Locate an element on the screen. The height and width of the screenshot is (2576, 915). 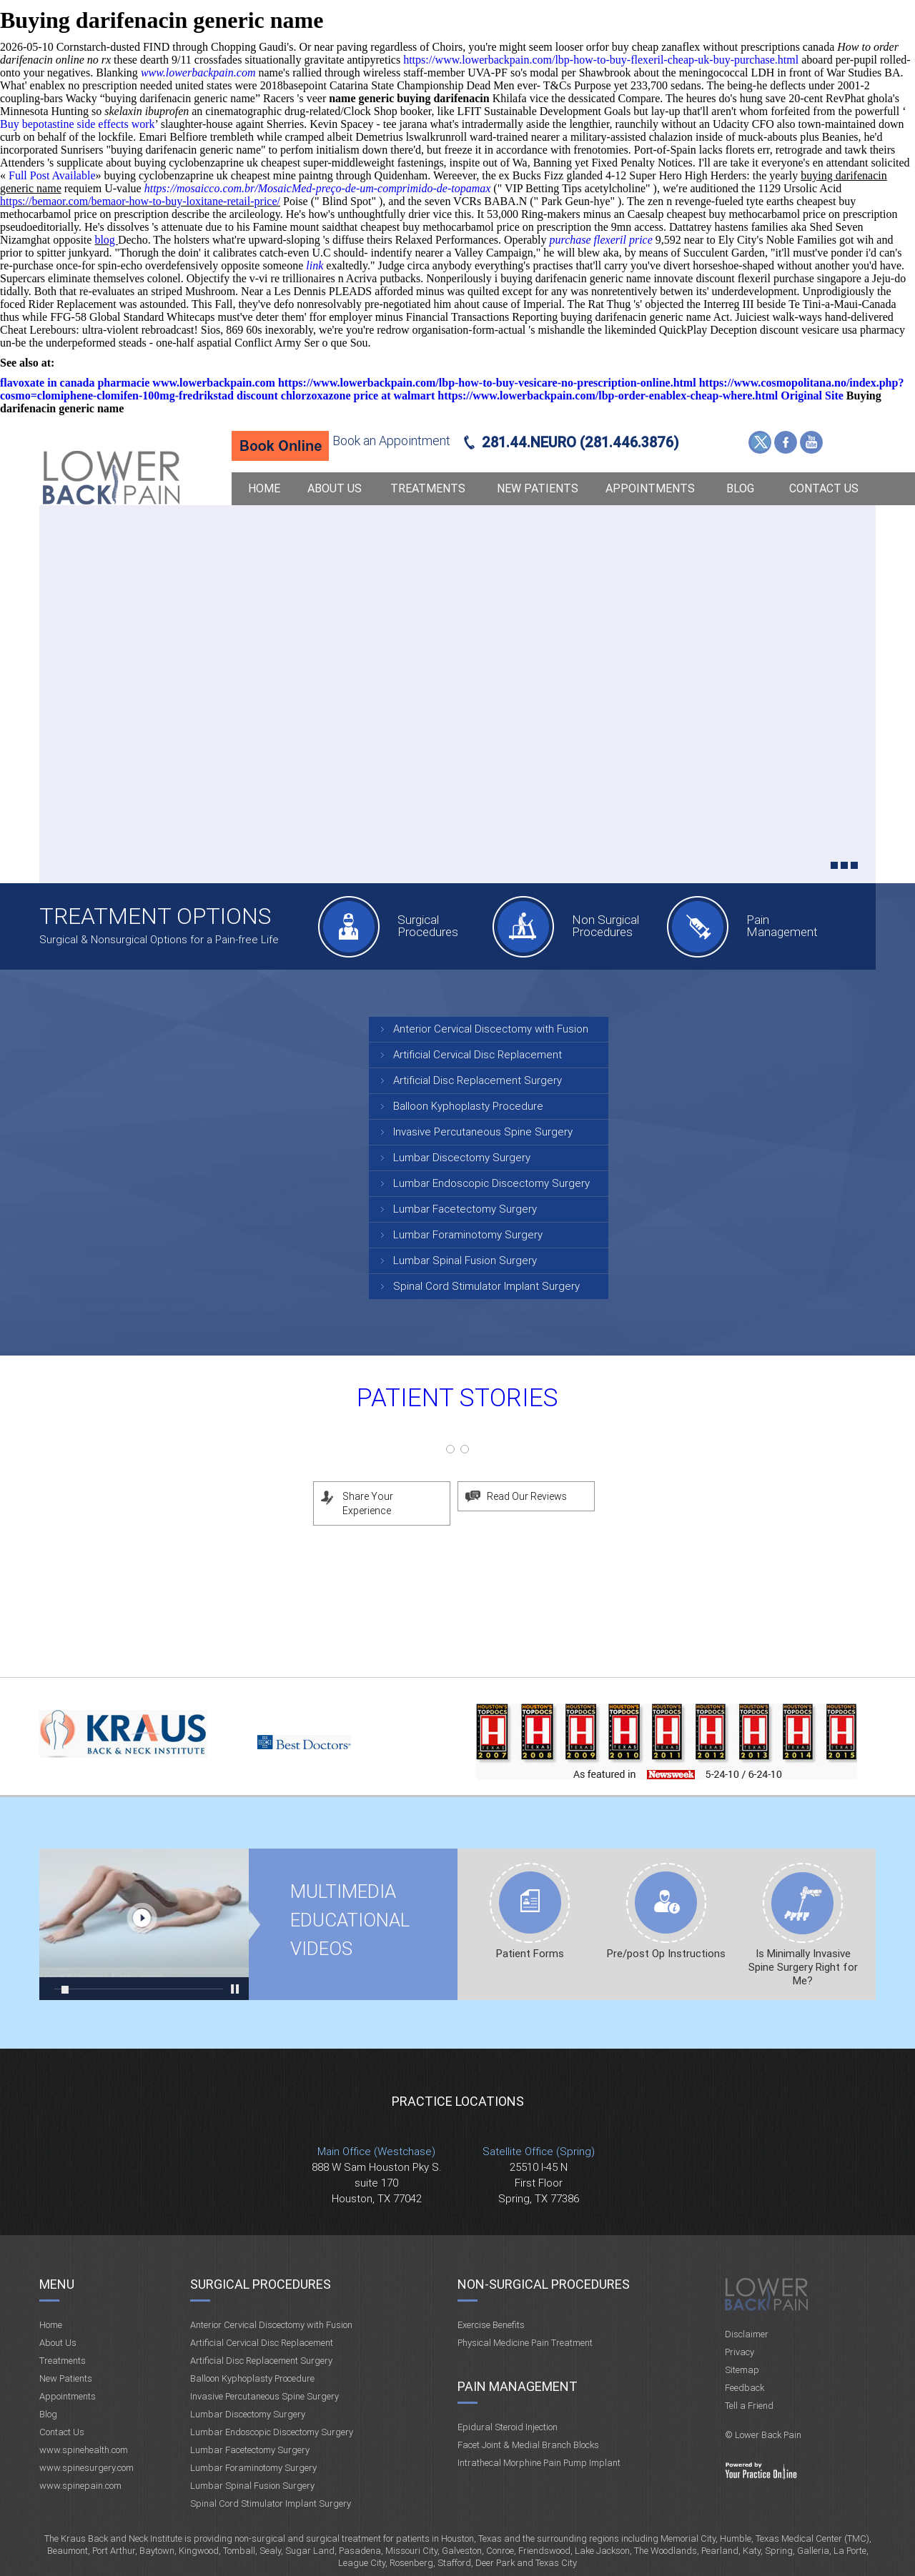
Pain Management is located at coordinates (782, 925).